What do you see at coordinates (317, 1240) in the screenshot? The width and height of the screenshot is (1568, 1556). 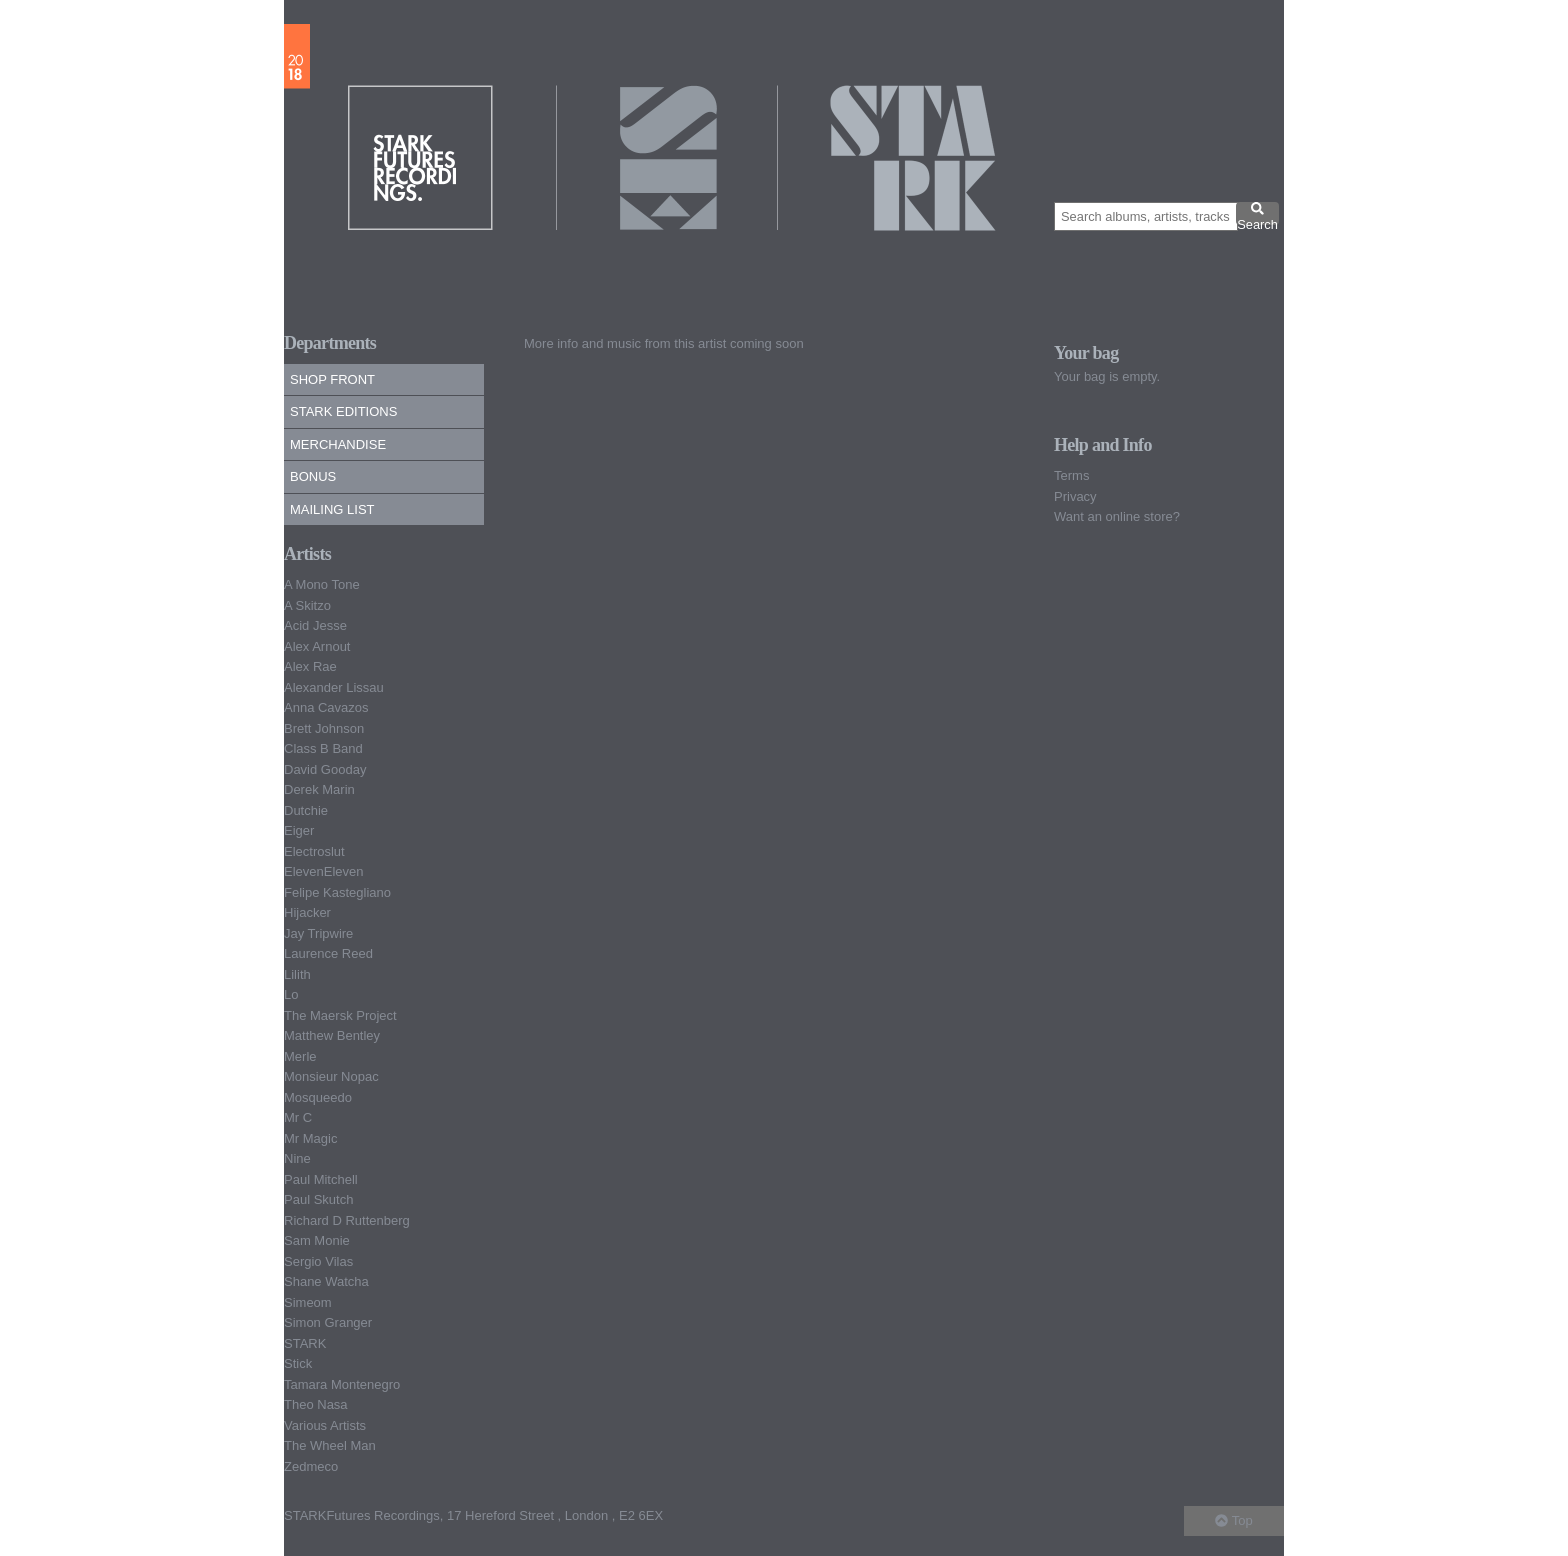 I see `Sam Monie` at bounding box center [317, 1240].